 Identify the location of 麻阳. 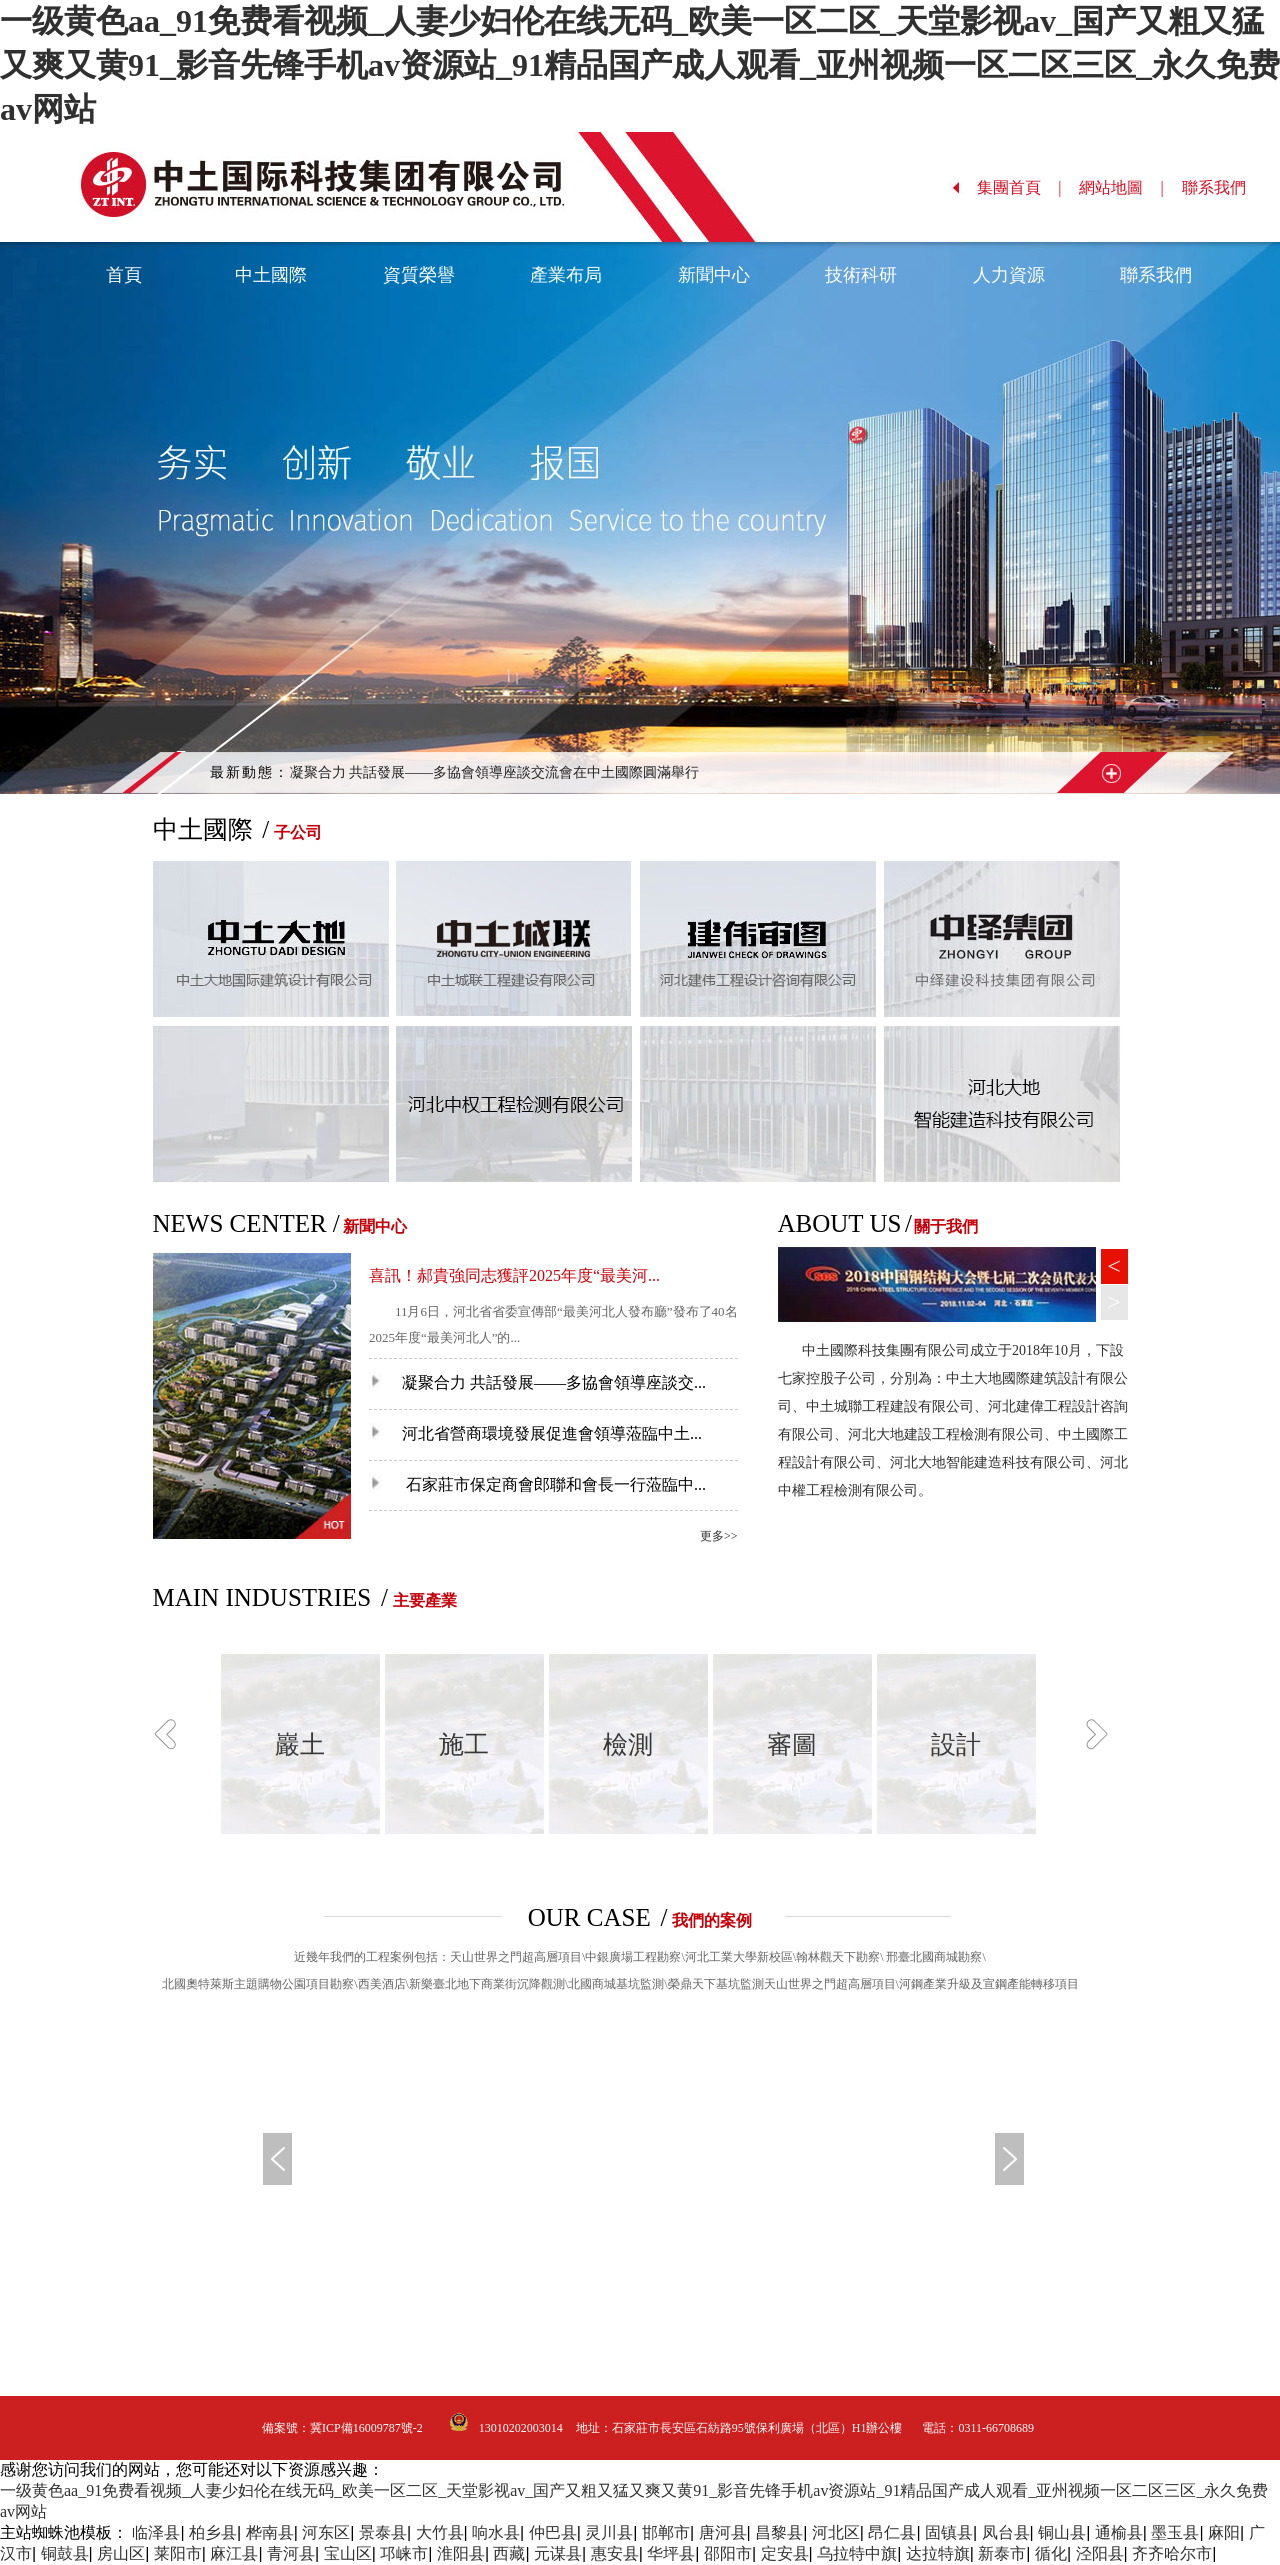
(1224, 2532).